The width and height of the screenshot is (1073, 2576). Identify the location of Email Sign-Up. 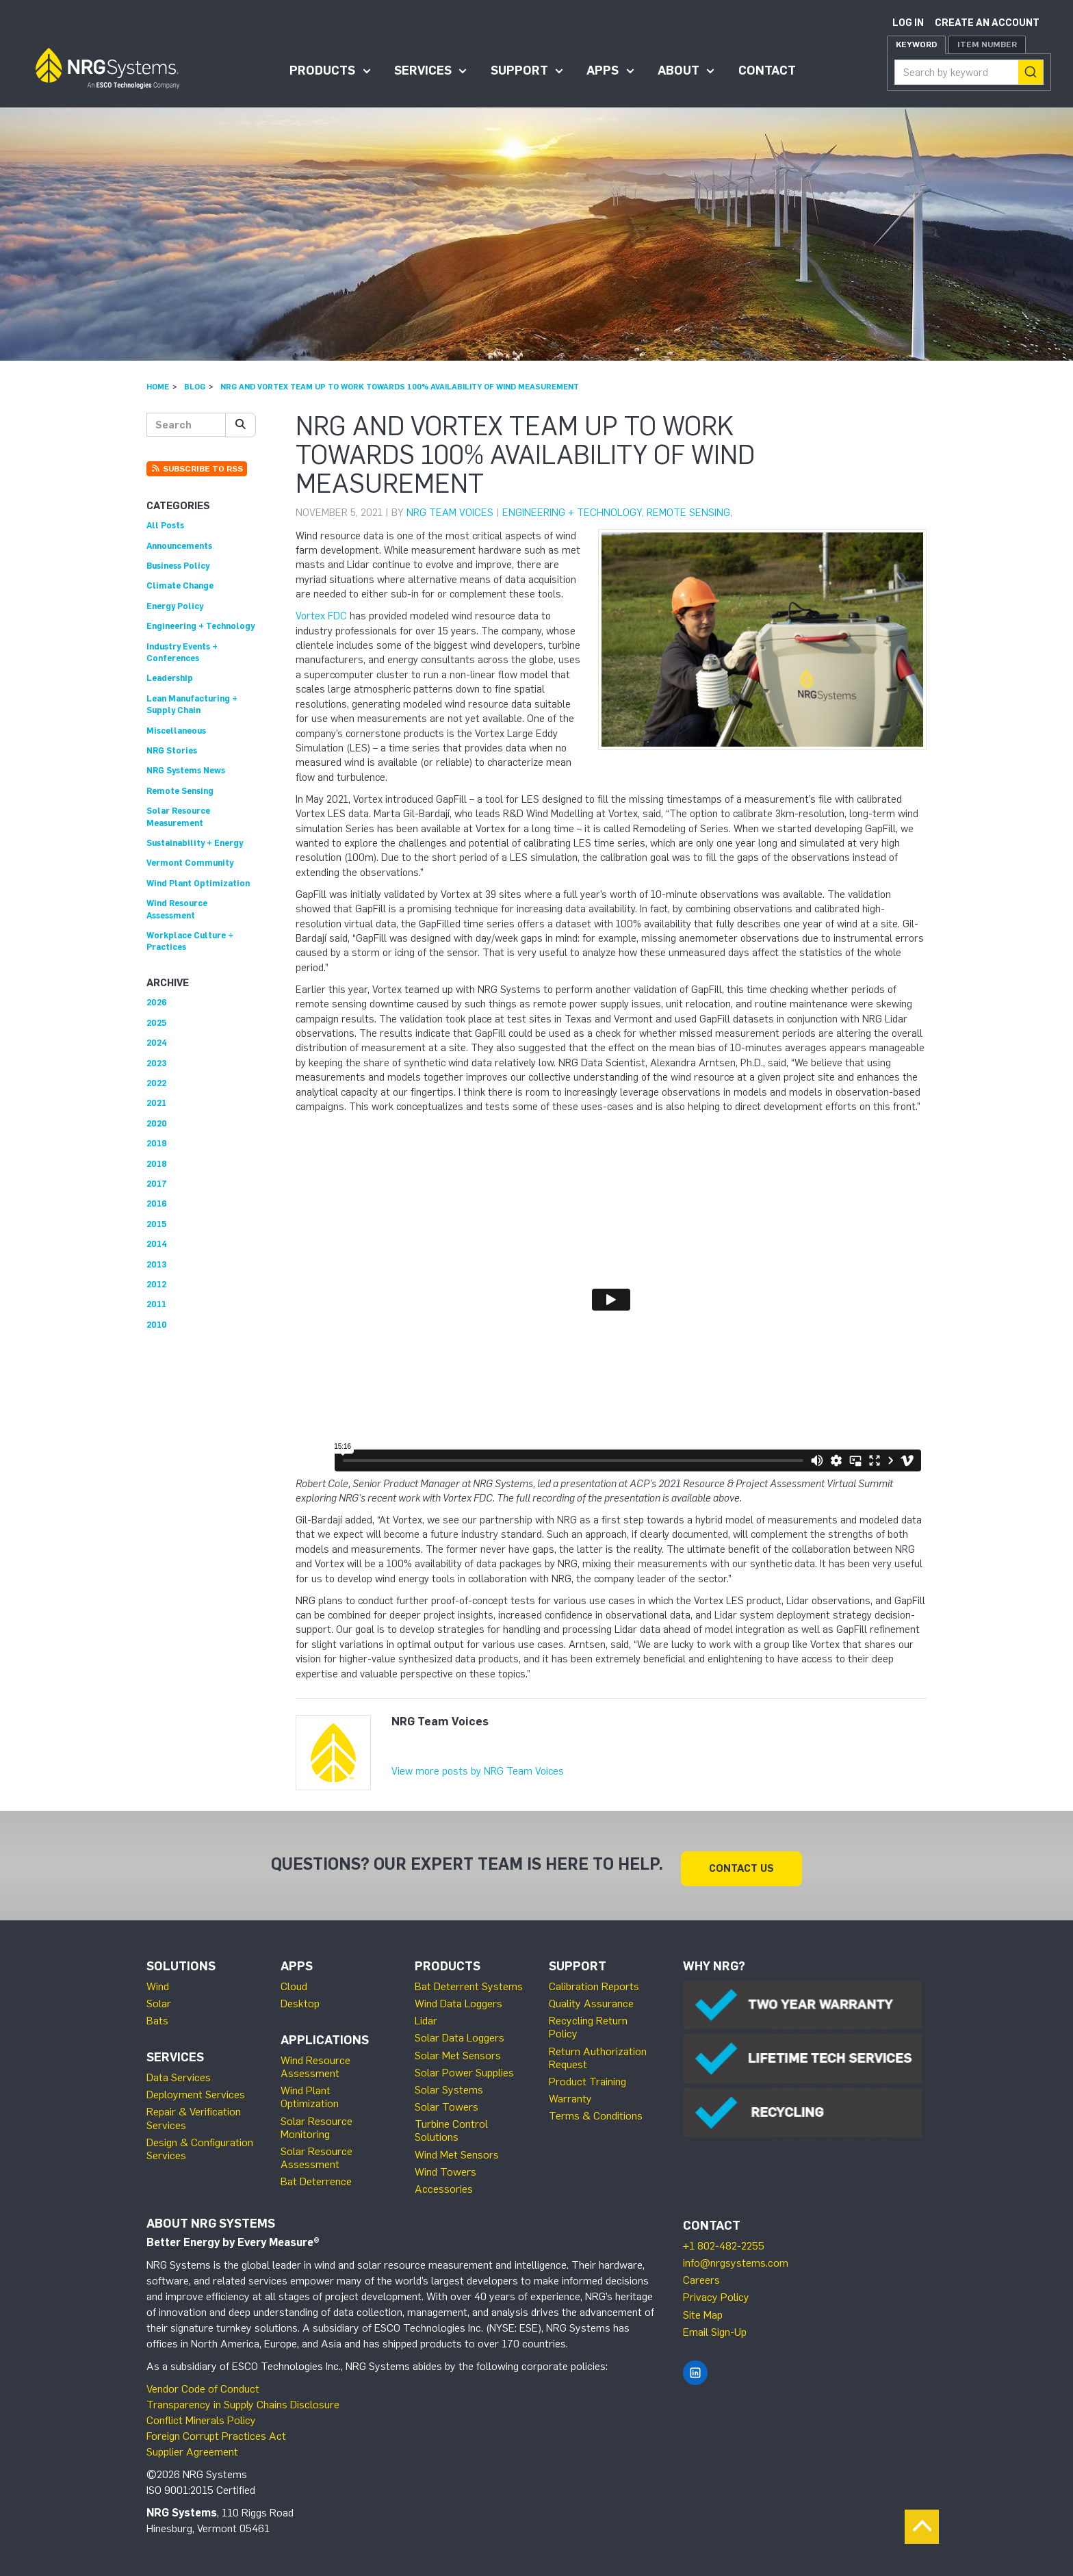
(715, 2325).